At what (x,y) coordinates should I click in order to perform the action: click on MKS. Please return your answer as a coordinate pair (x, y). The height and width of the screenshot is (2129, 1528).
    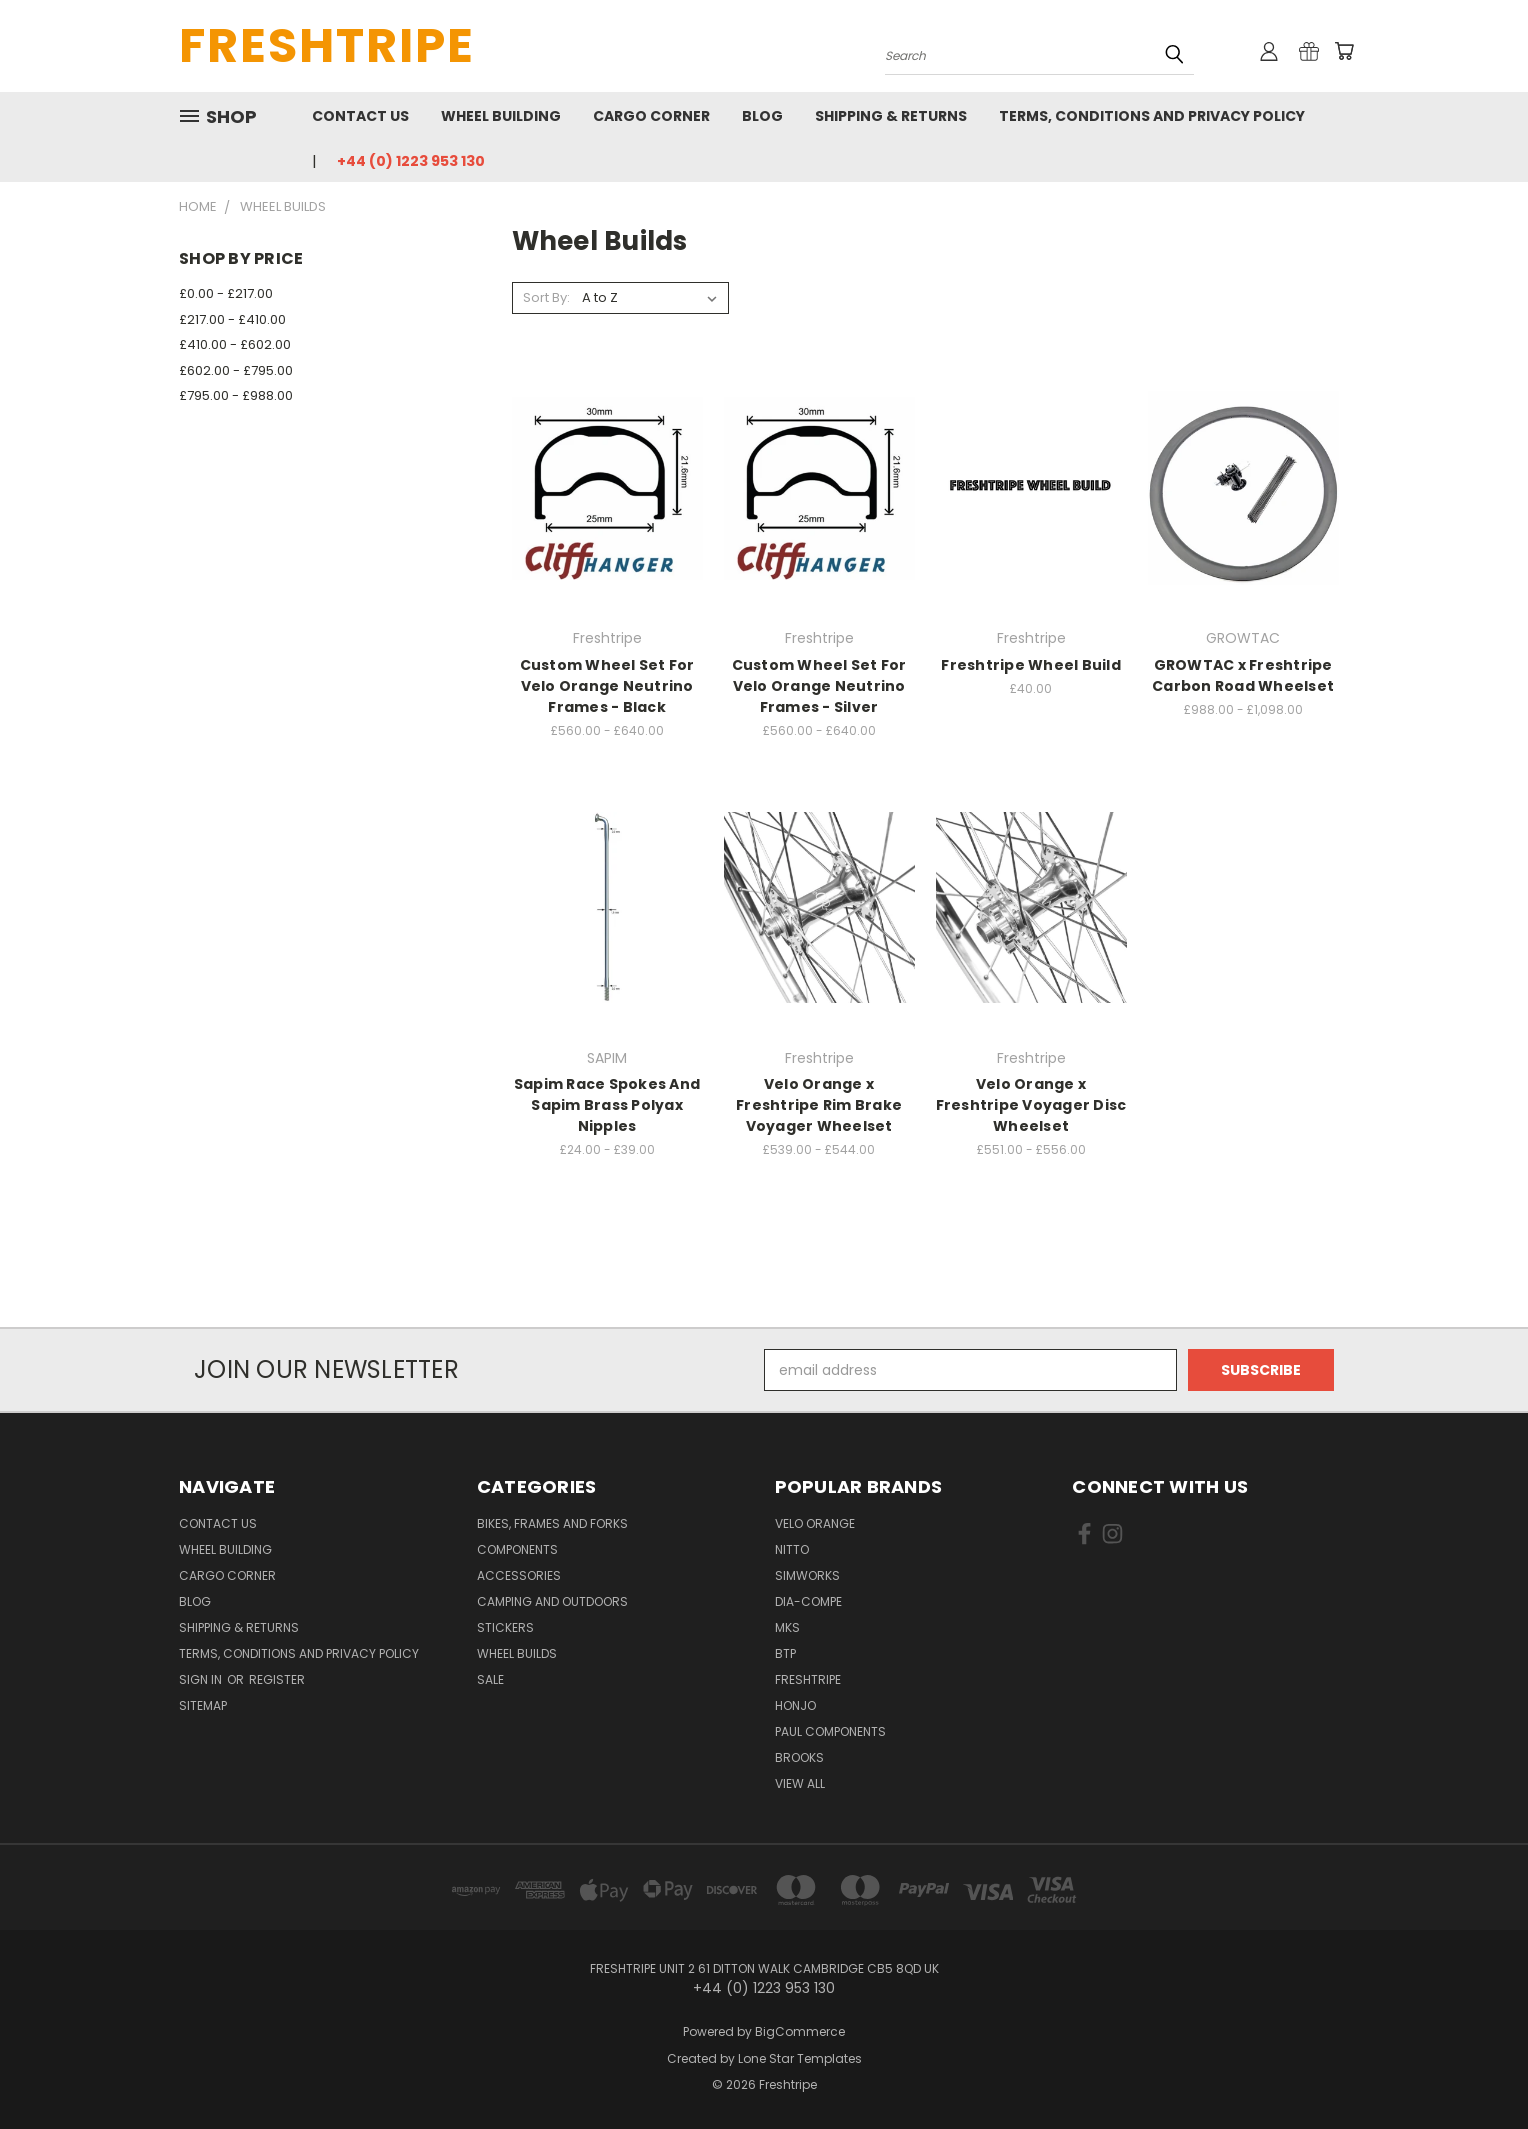
    Looking at the image, I should click on (787, 1627).